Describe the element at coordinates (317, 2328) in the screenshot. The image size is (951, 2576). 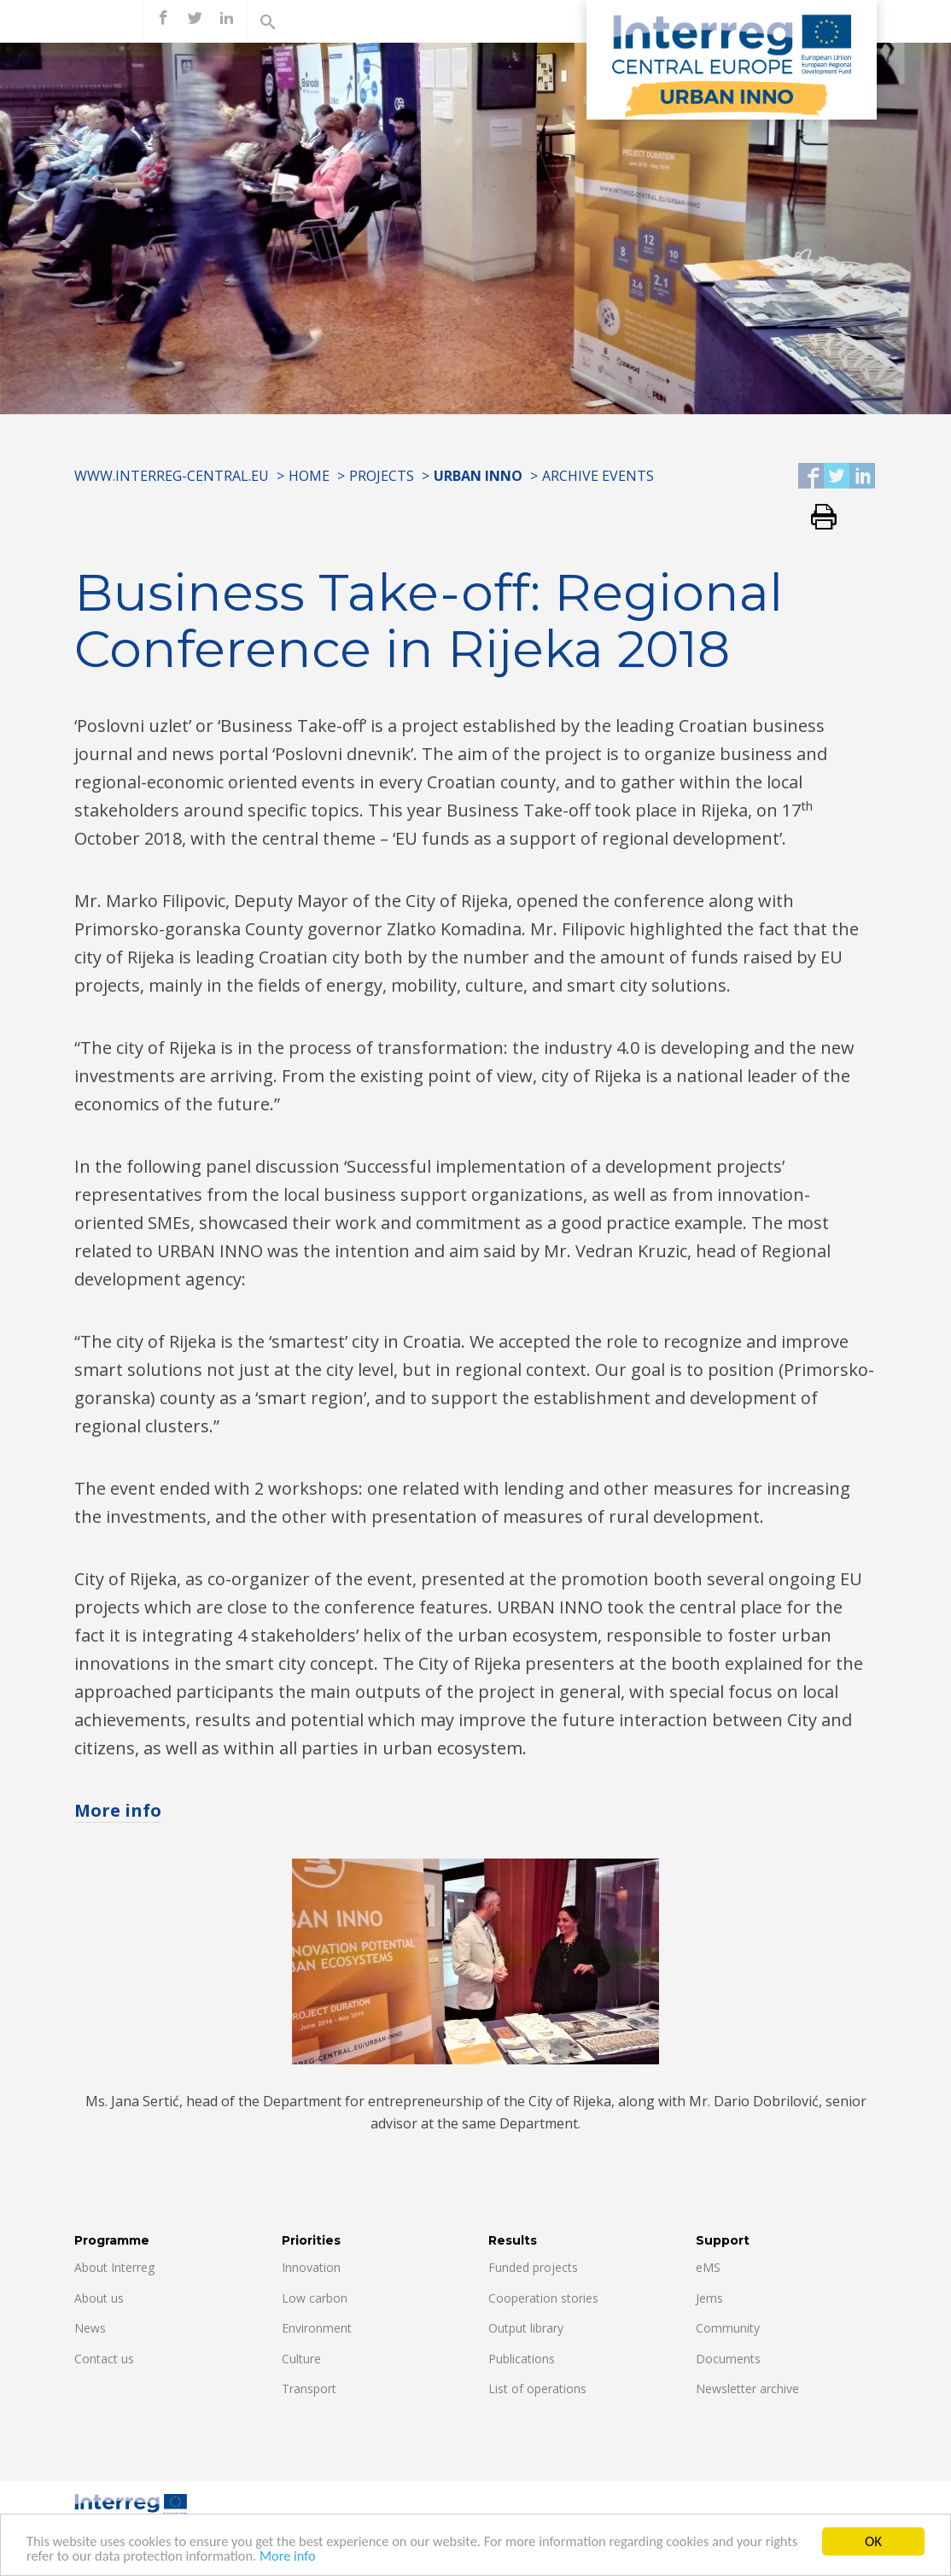
I see `Environment` at that location.